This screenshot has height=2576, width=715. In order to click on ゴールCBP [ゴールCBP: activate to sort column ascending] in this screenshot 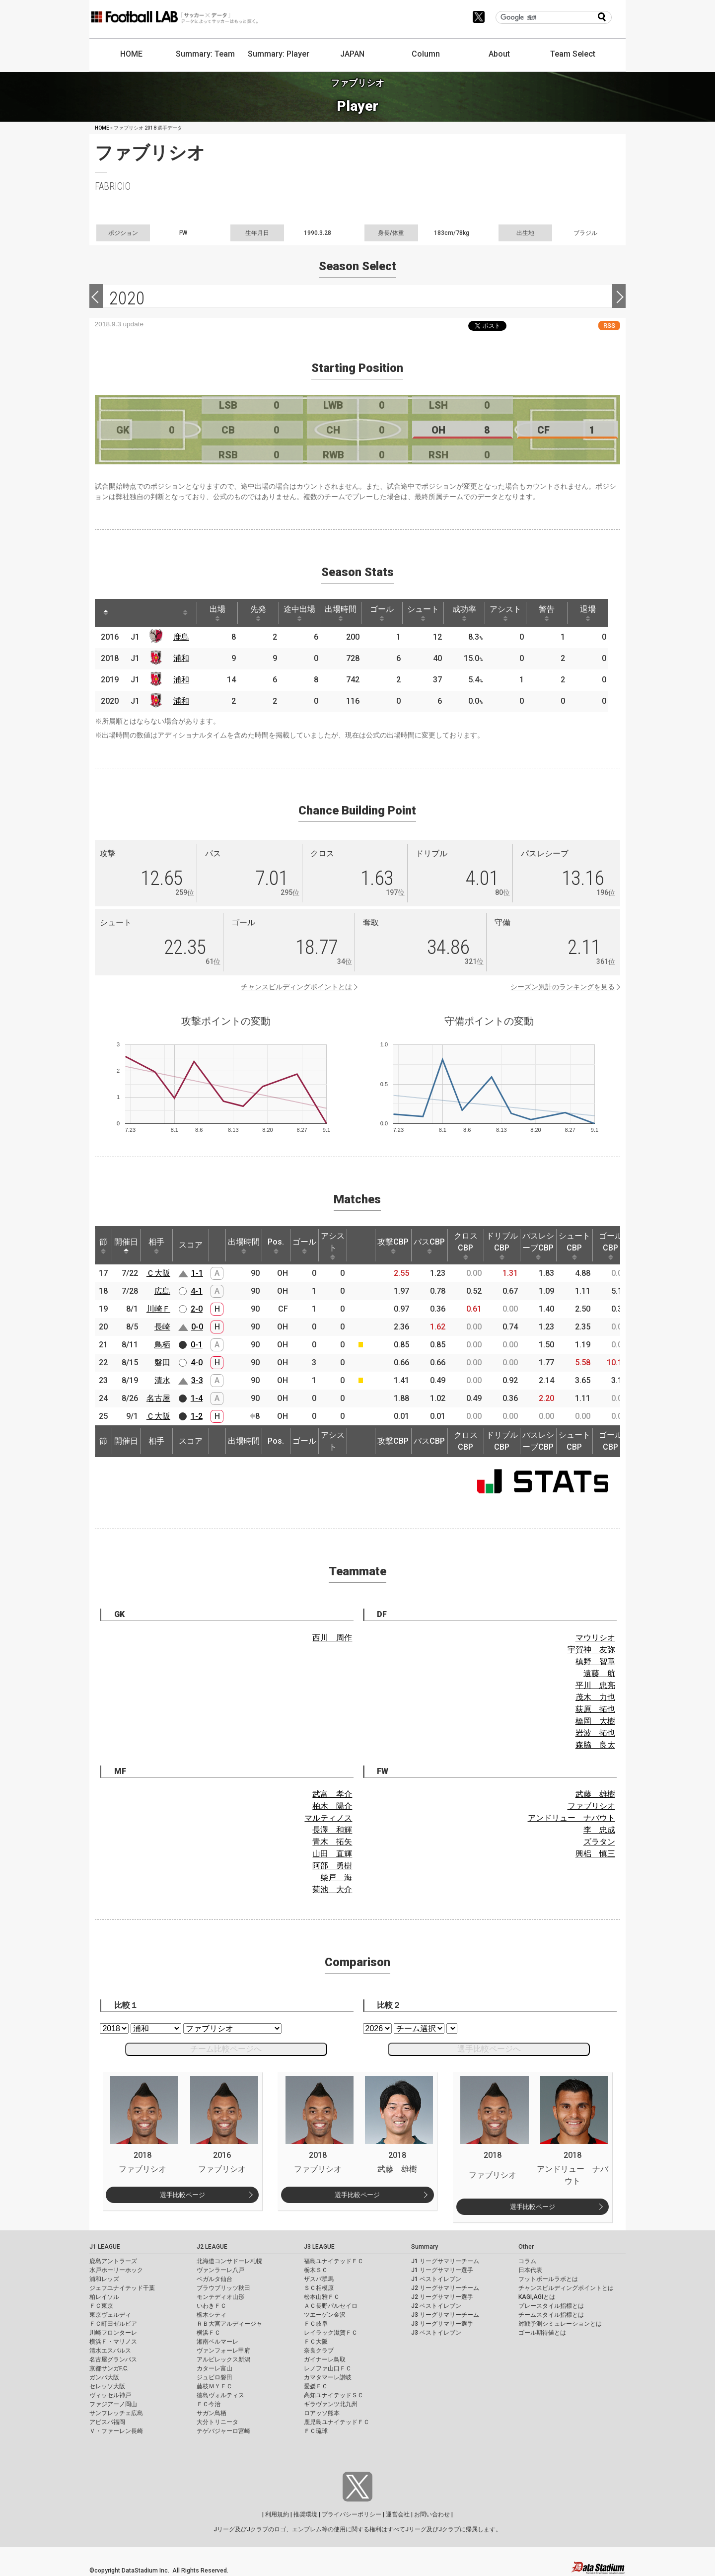, I will do `click(611, 1245)`.